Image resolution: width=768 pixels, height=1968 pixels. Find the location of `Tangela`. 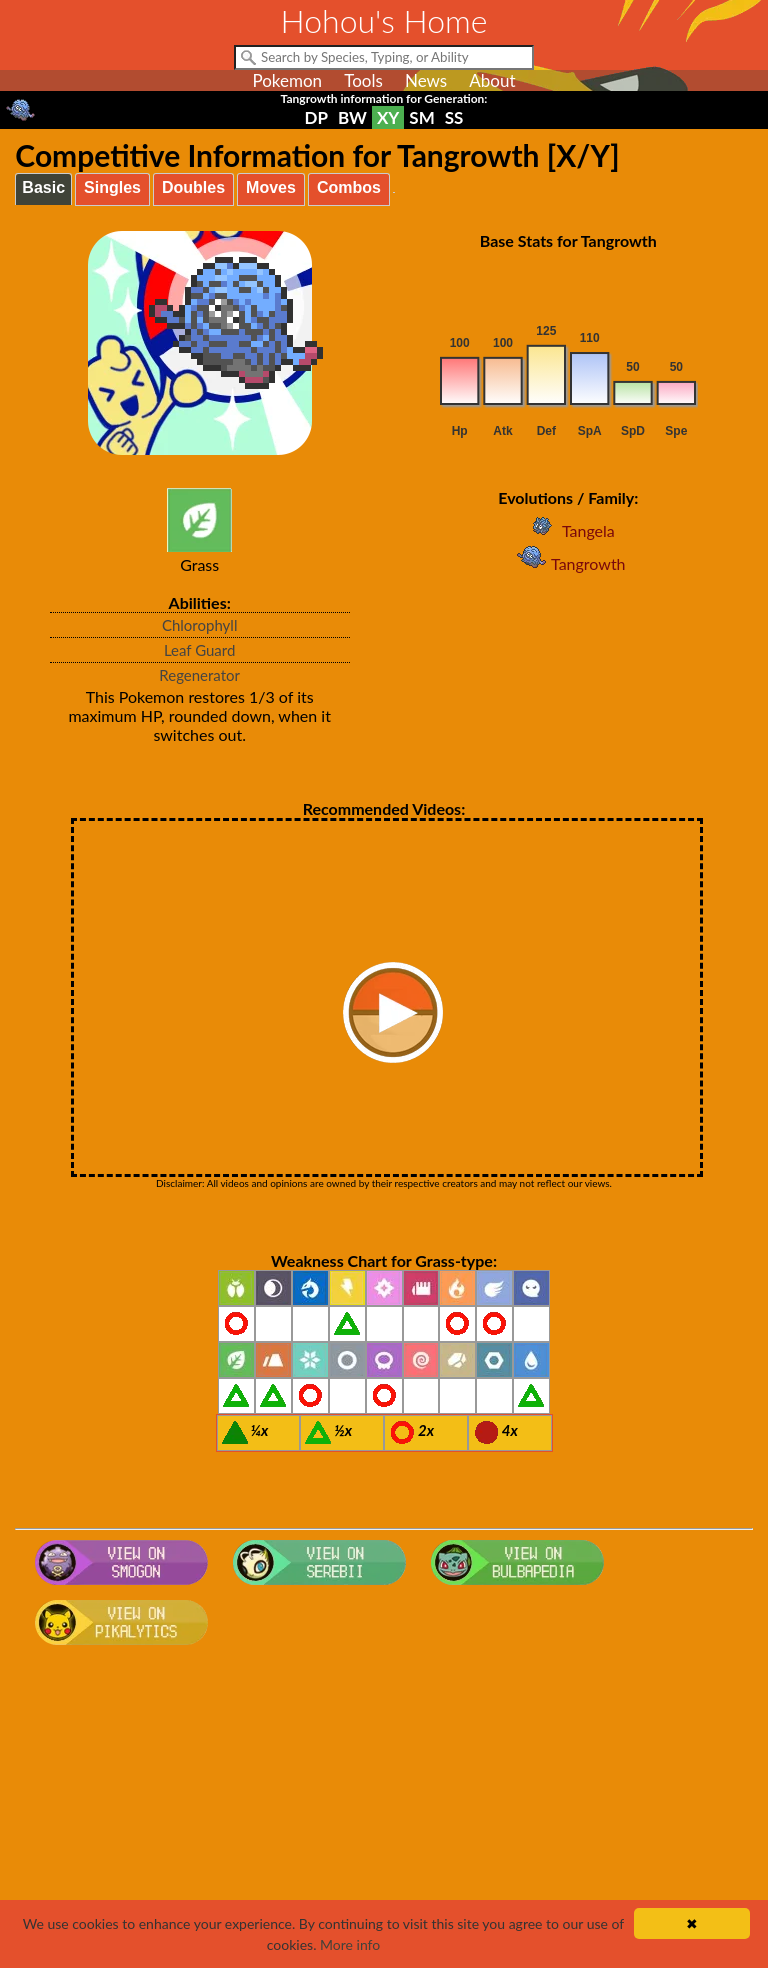

Tangela is located at coordinates (568, 530).